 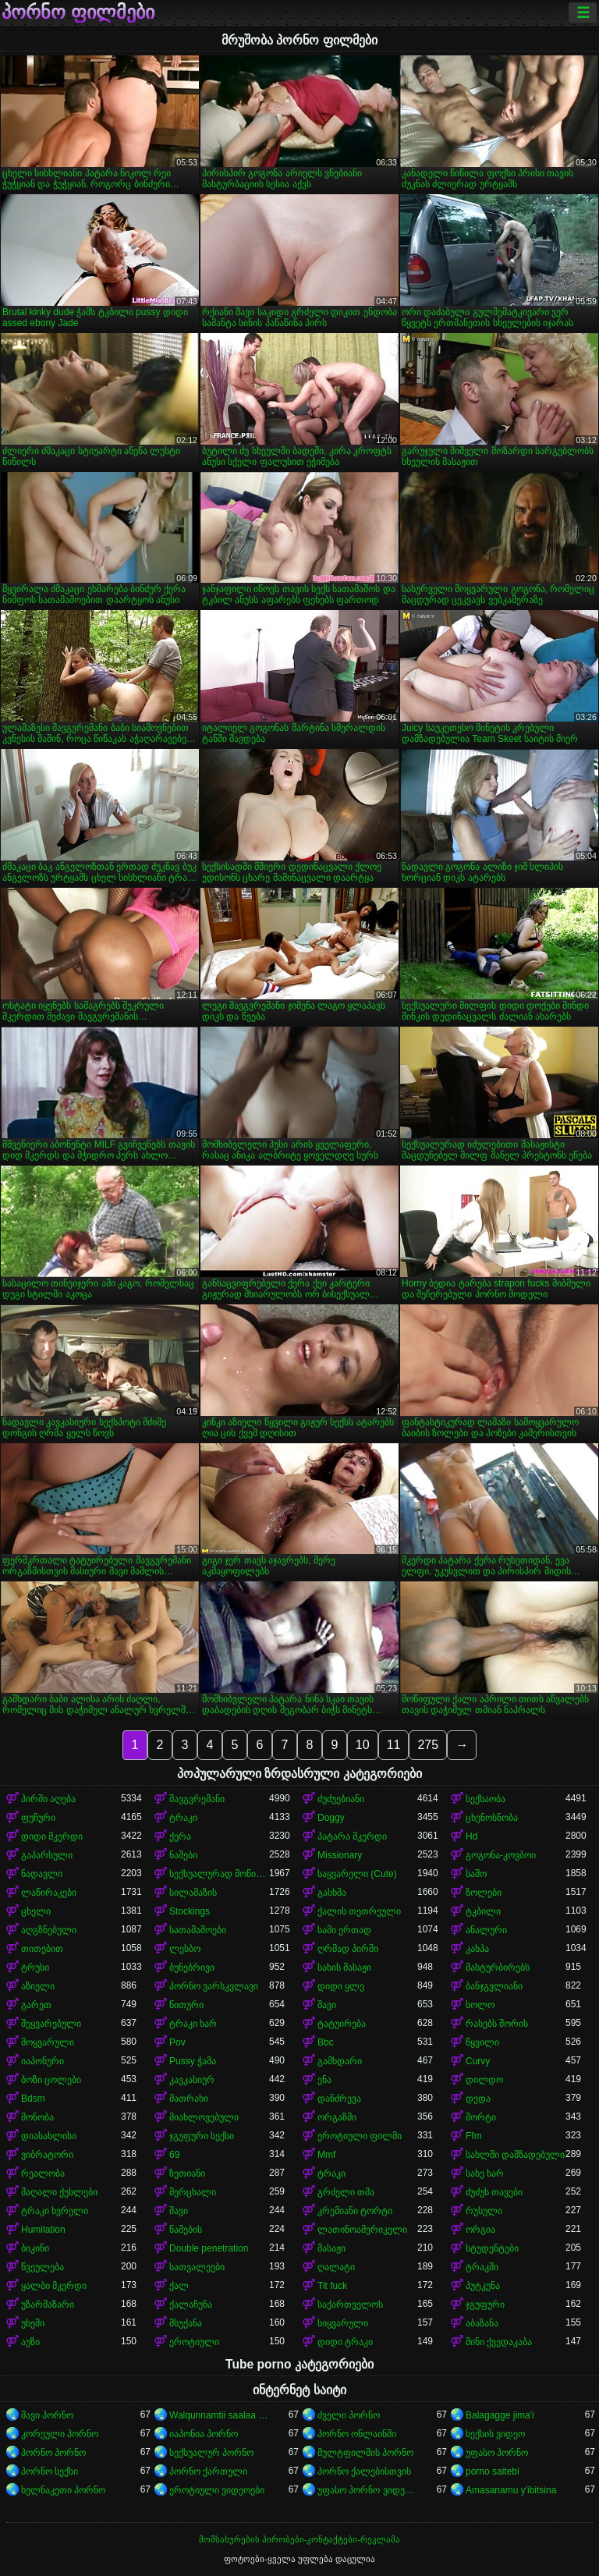 What do you see at coordinates (339, 2098) in the screenshot?
I see `დანძრევა` at bounding box center [339, 2098].